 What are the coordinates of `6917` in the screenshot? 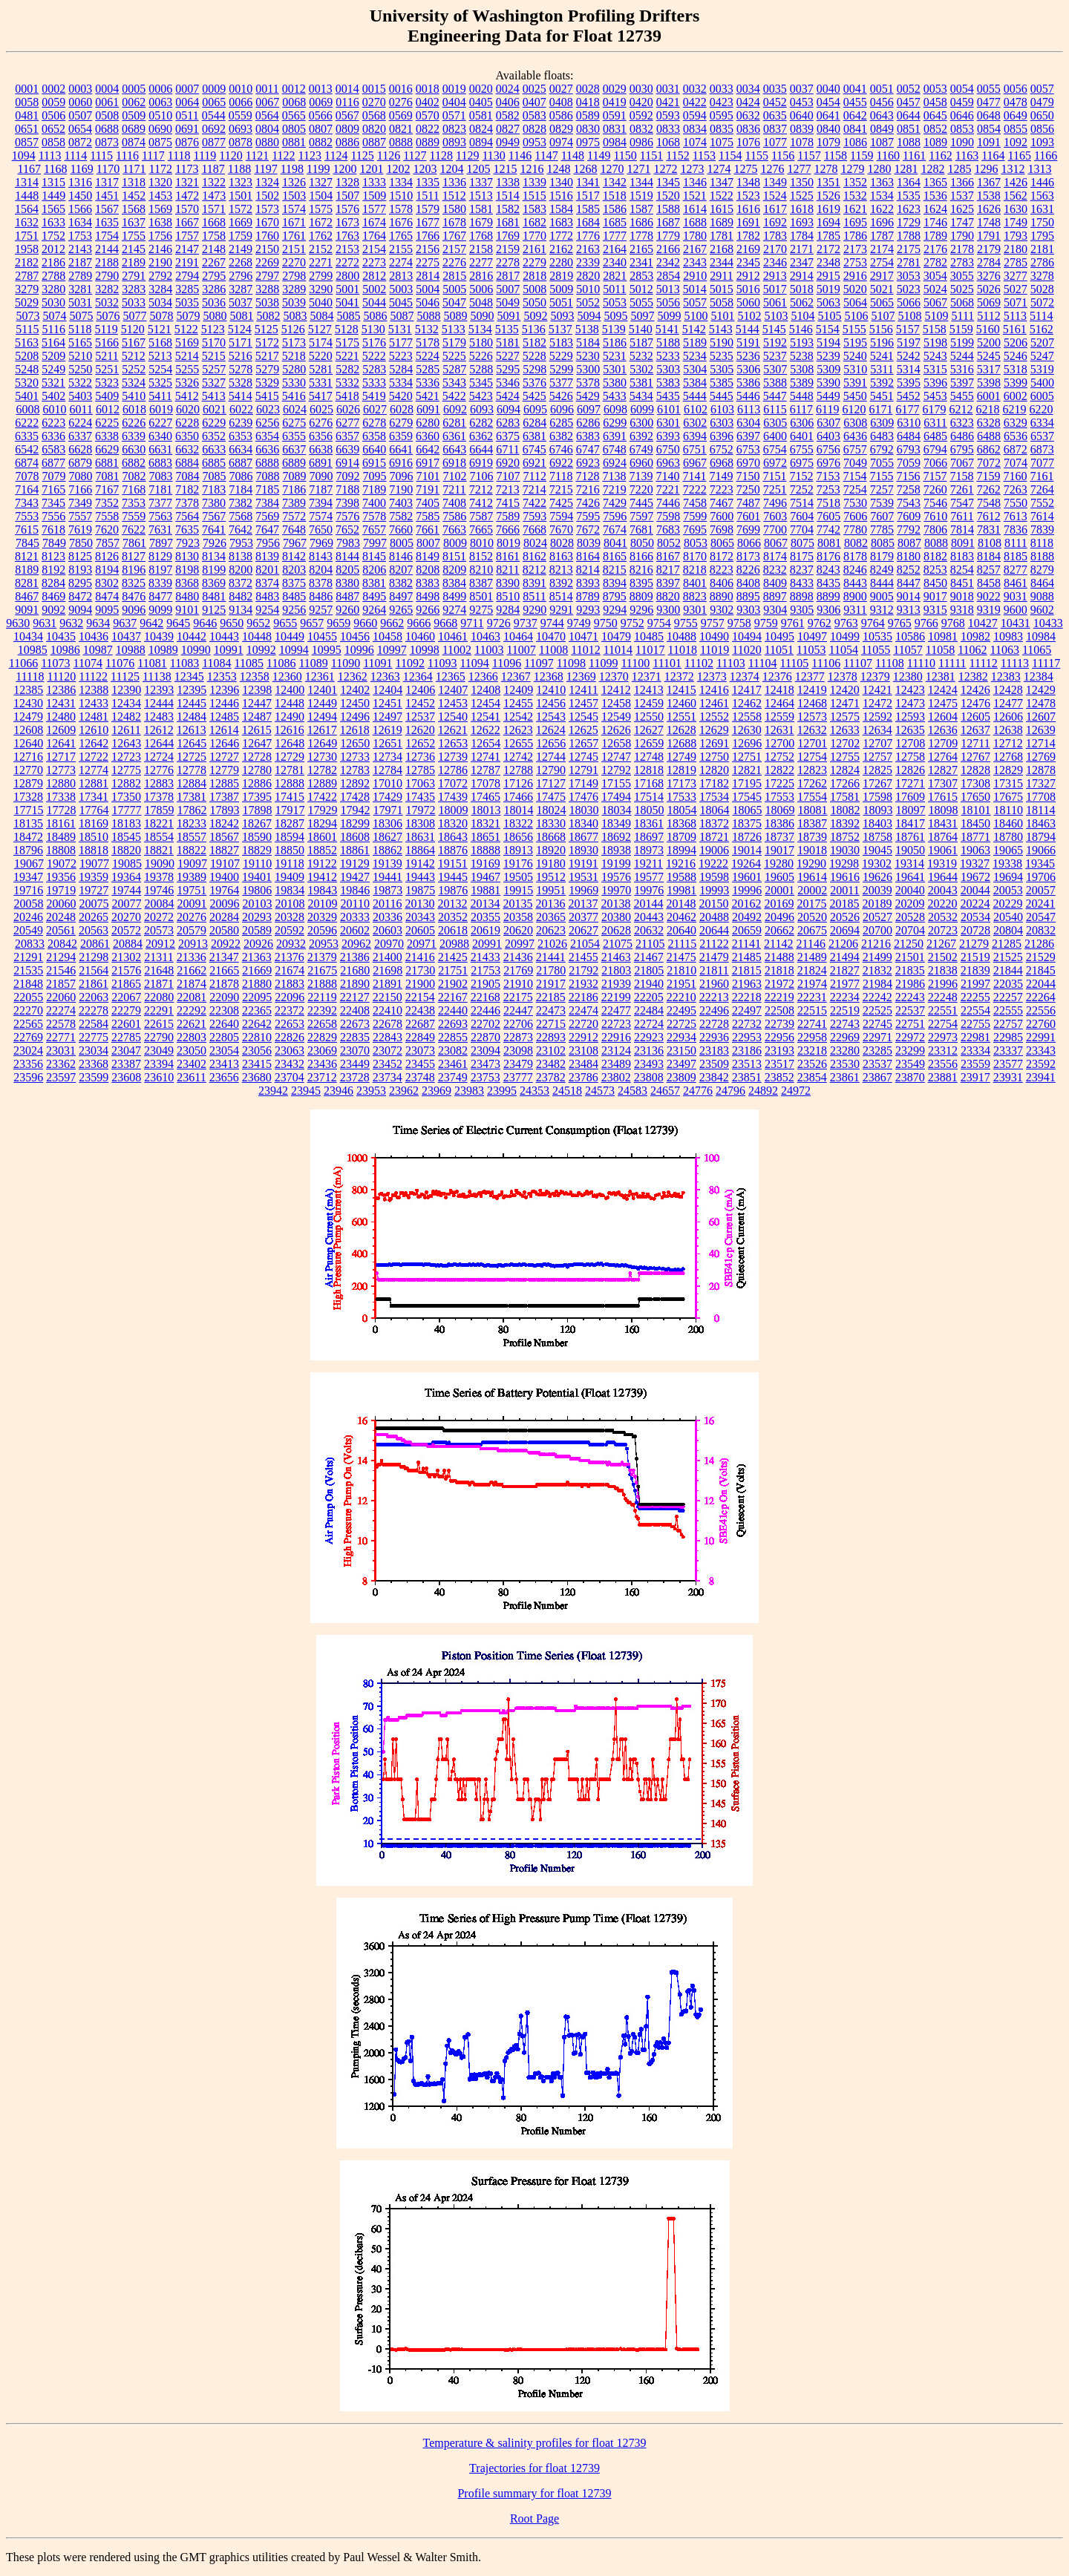 It's located at (427, 462).